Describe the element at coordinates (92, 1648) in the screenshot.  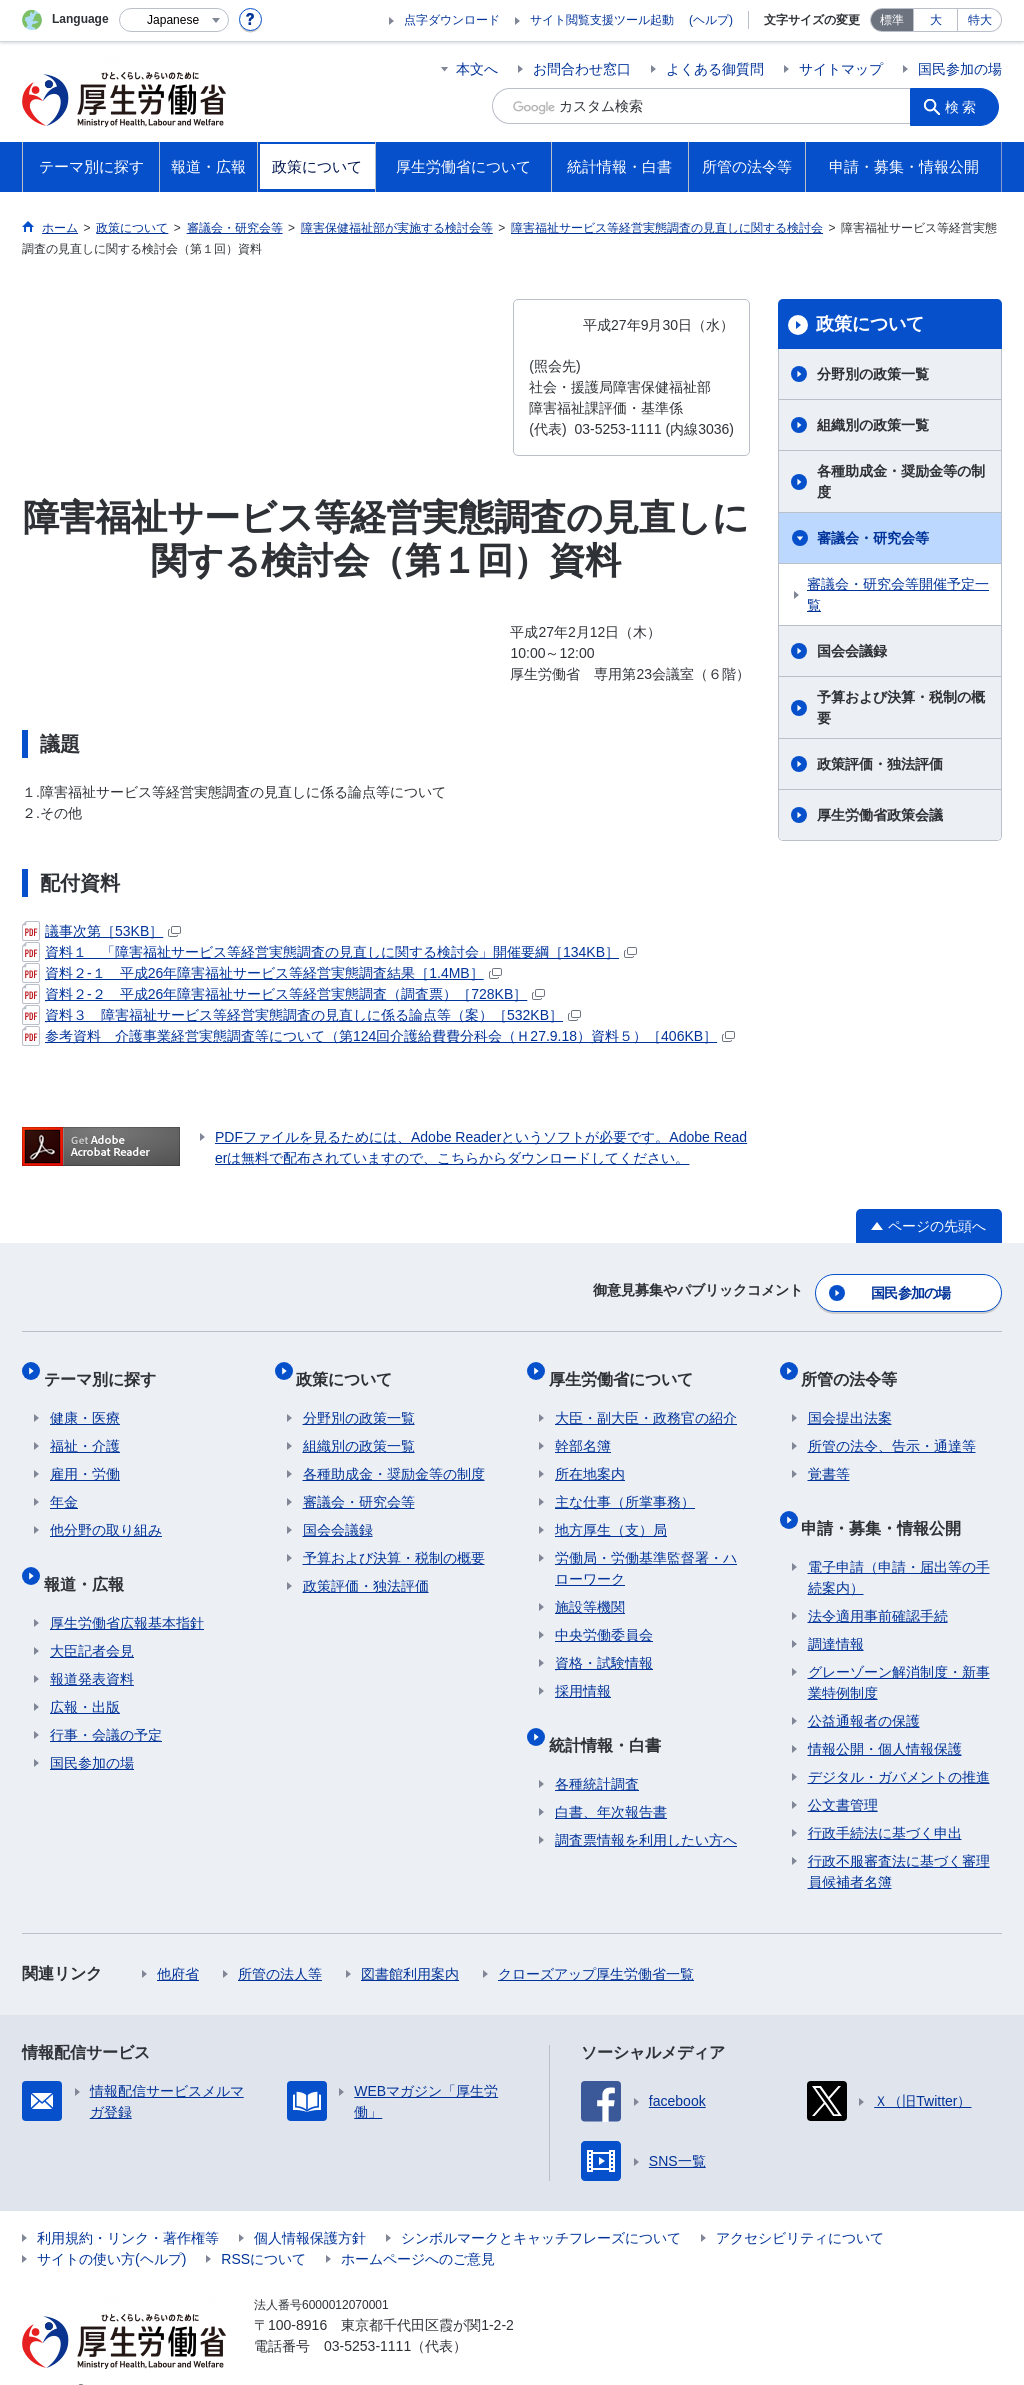
I see `報道発表資料` at that location.